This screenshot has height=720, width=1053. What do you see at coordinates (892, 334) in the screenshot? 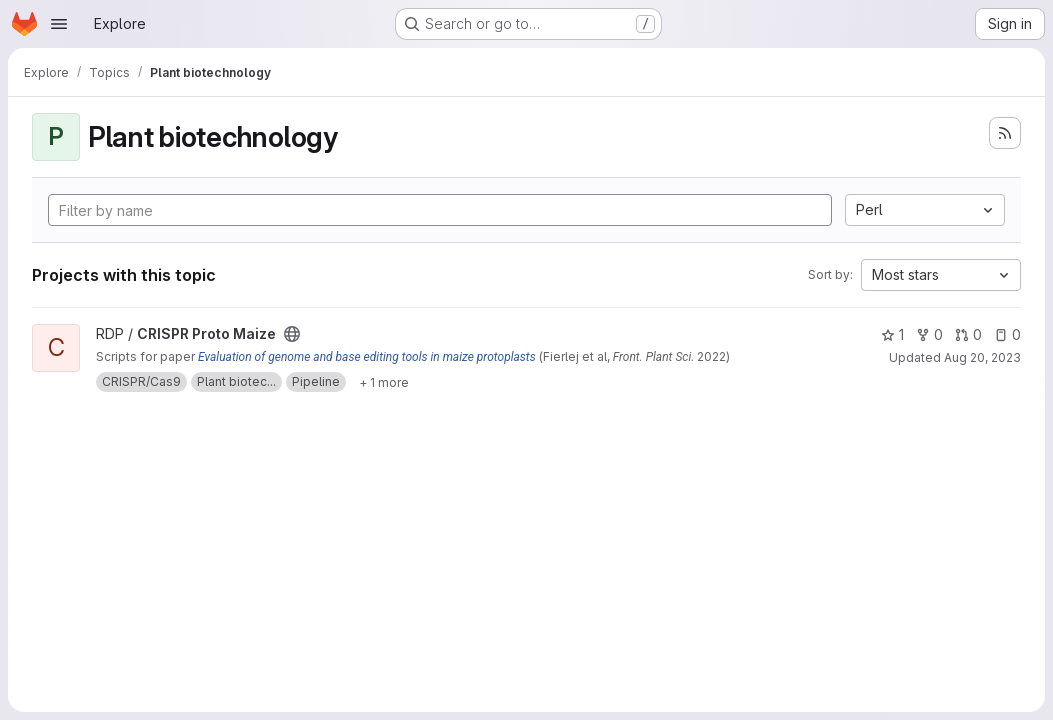
I see `1 [CRISPR Proto Maize has 1 star]` at bounding box center [892, 334].